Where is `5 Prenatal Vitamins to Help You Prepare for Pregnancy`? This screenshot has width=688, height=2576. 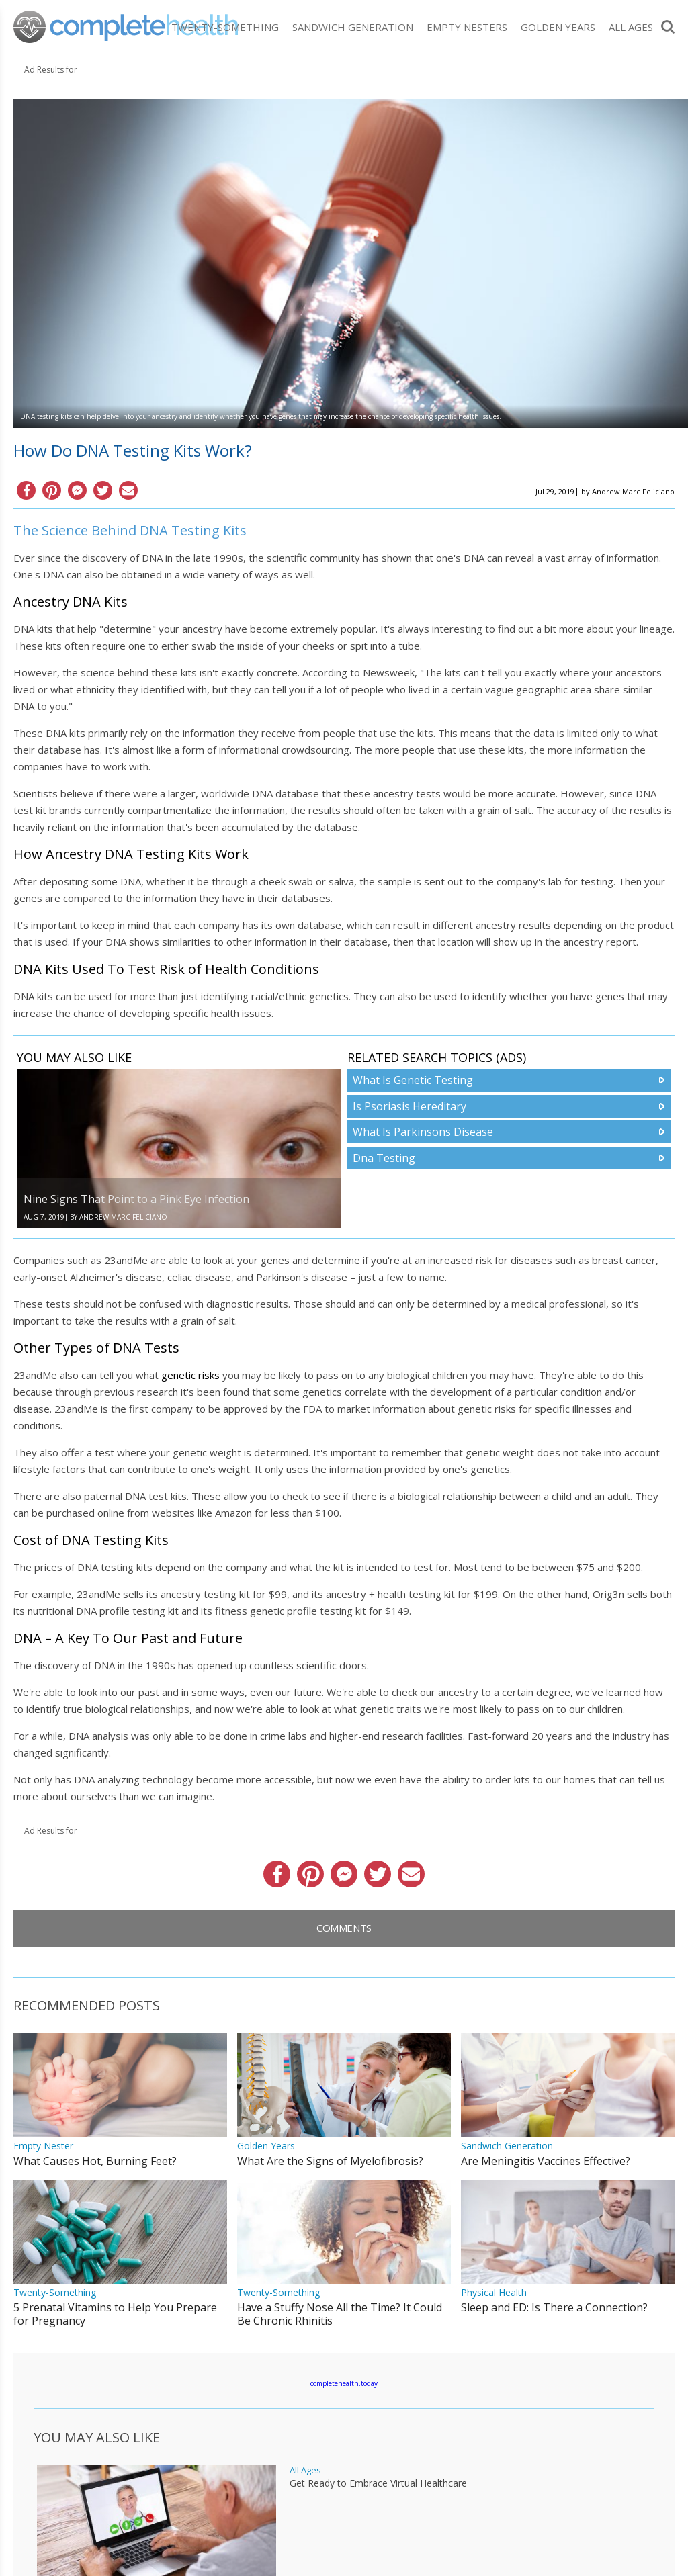
5 Prenatal Vitamins to Help You Prepare for Pregnancy is located at coordinates (115, 2314).